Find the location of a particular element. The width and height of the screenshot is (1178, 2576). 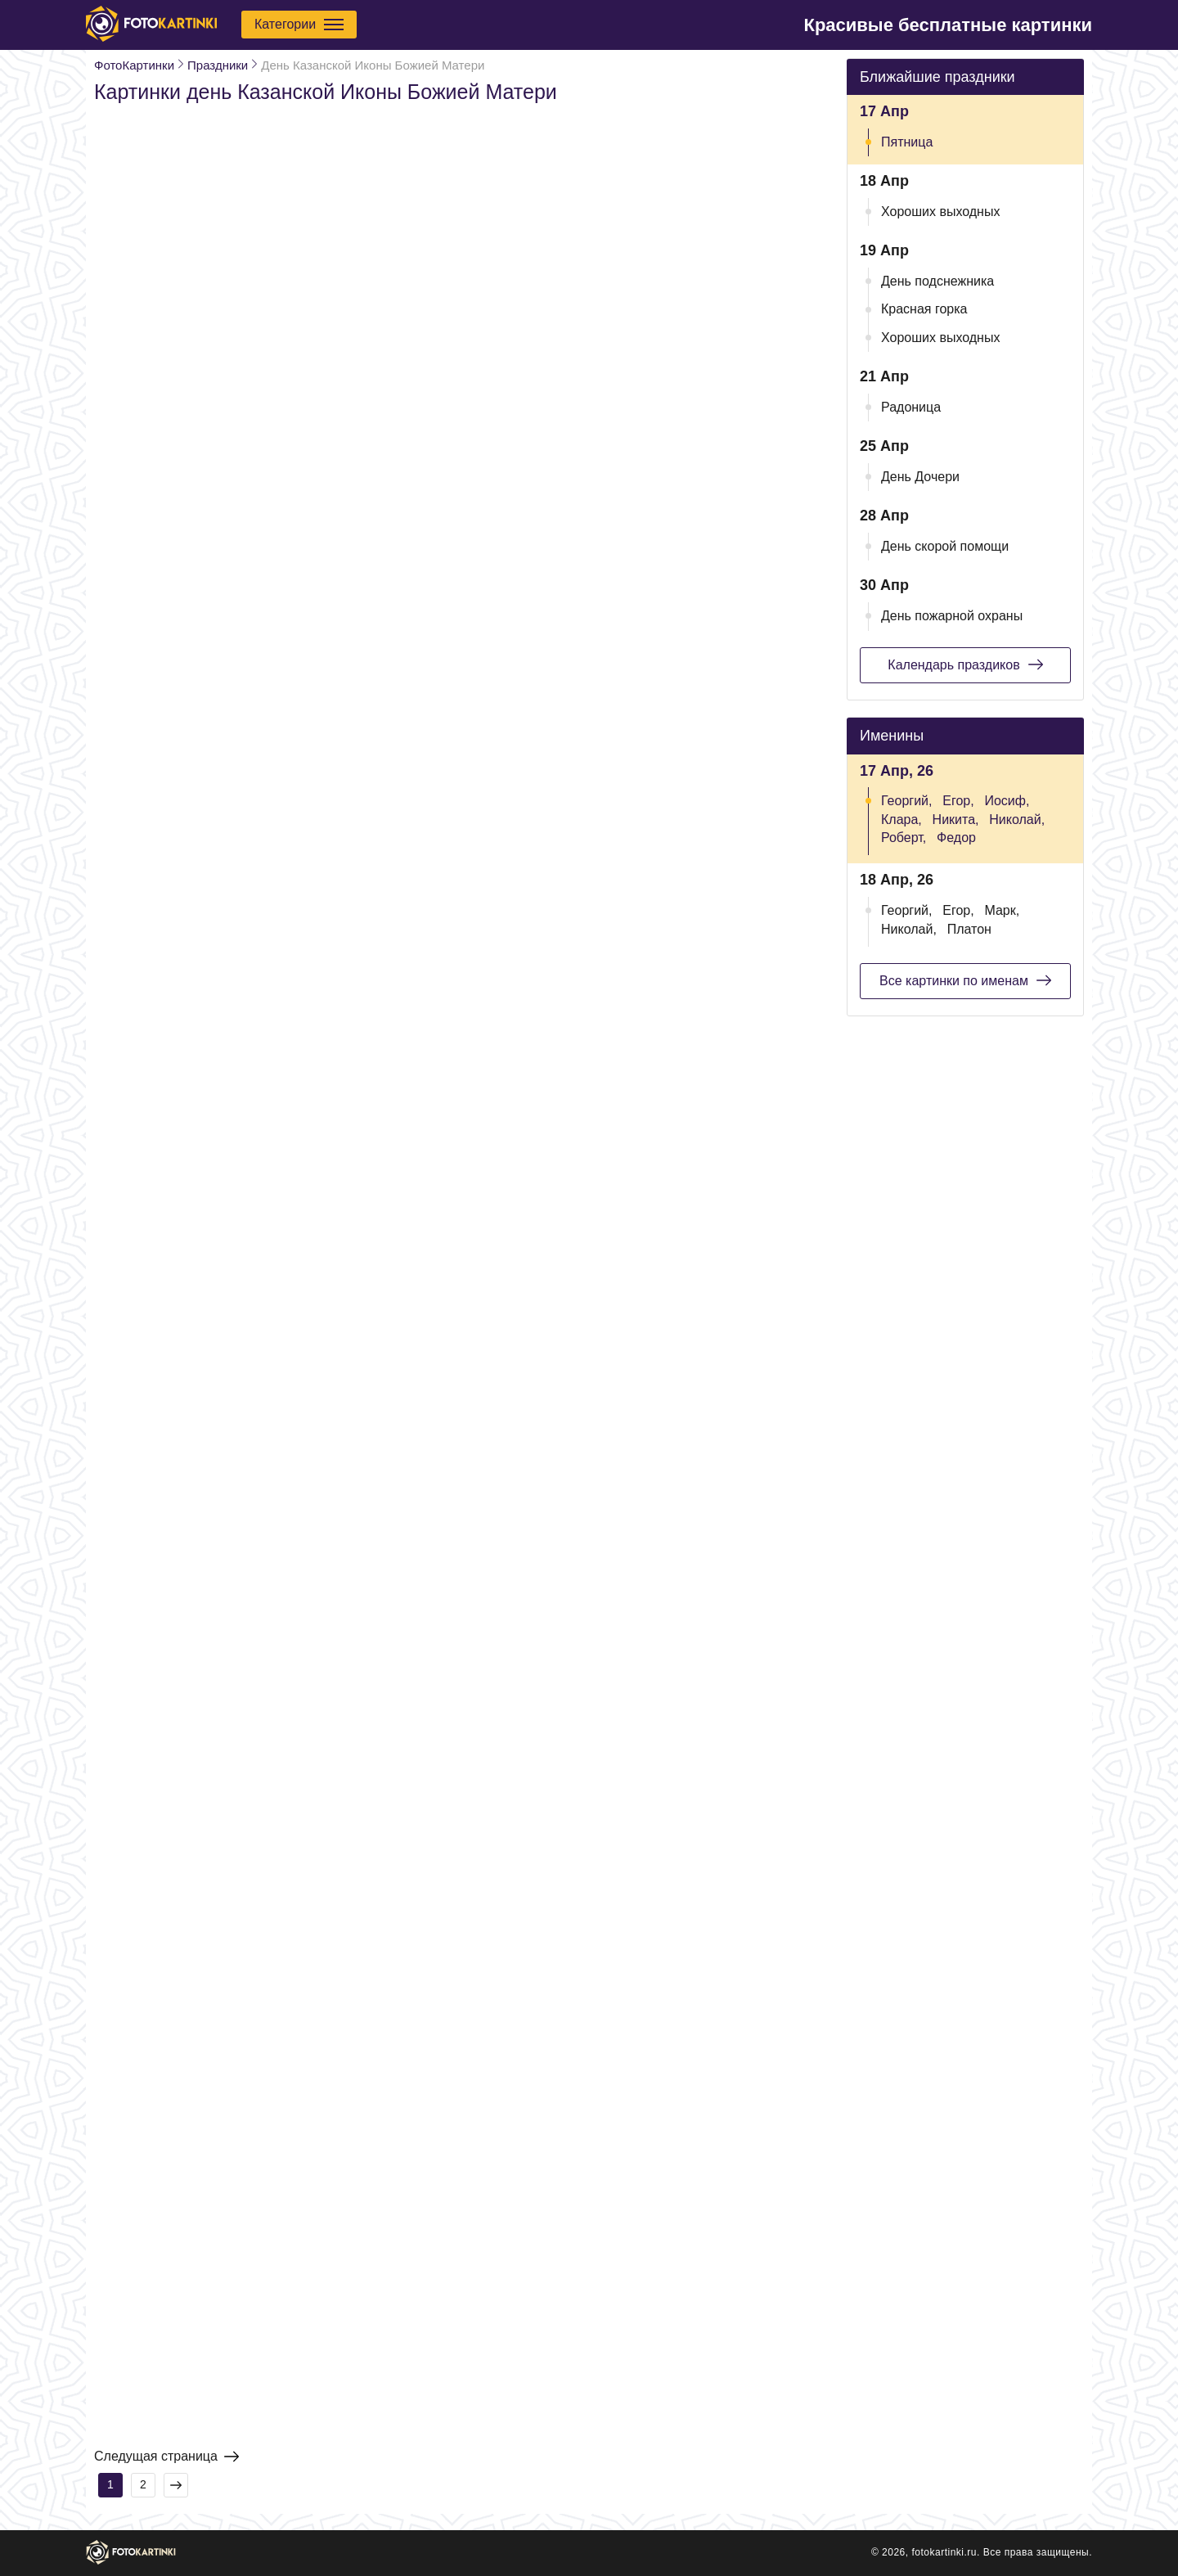

День скорой помощи is located at coordinates (945, 546).